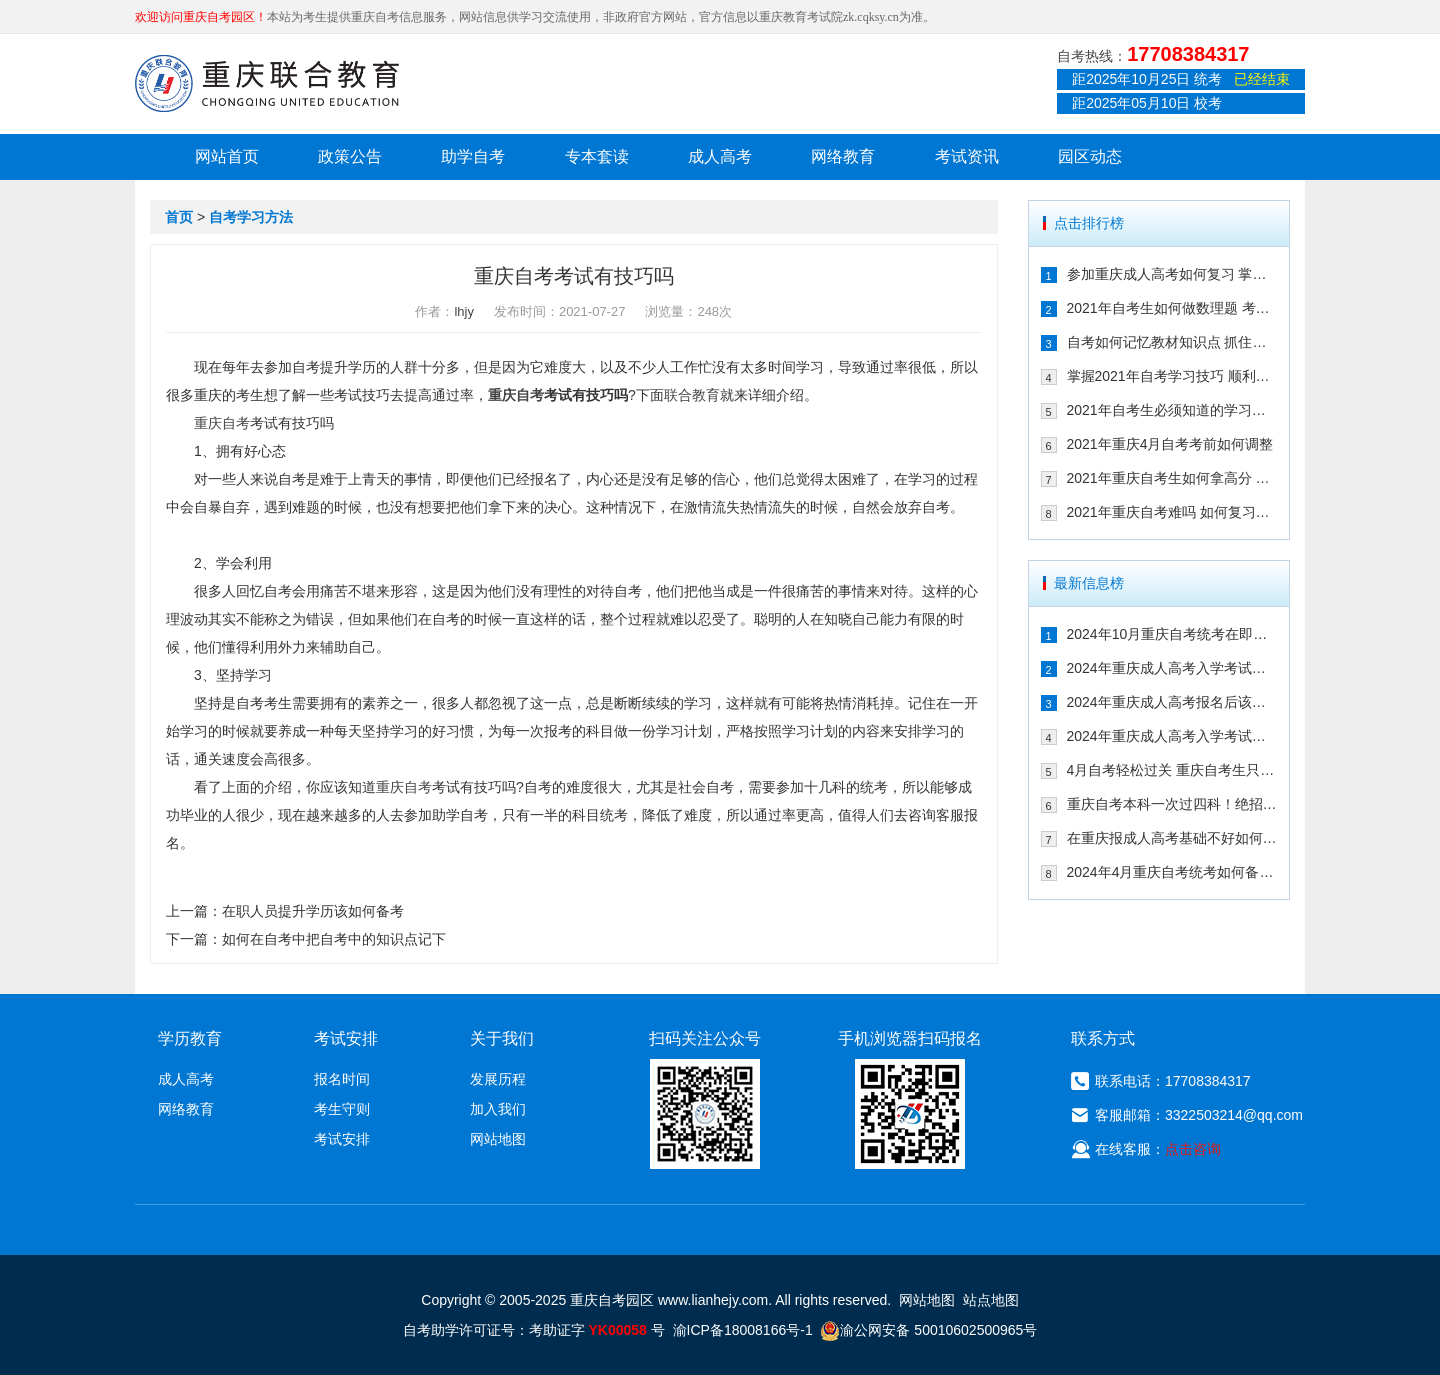 This screenshot has height=1375, width=1440. Describe the element at coordinates (1172, 804) in the screenshot. I see `重庆自考本科一次过四科！绝招请收下` at that location.